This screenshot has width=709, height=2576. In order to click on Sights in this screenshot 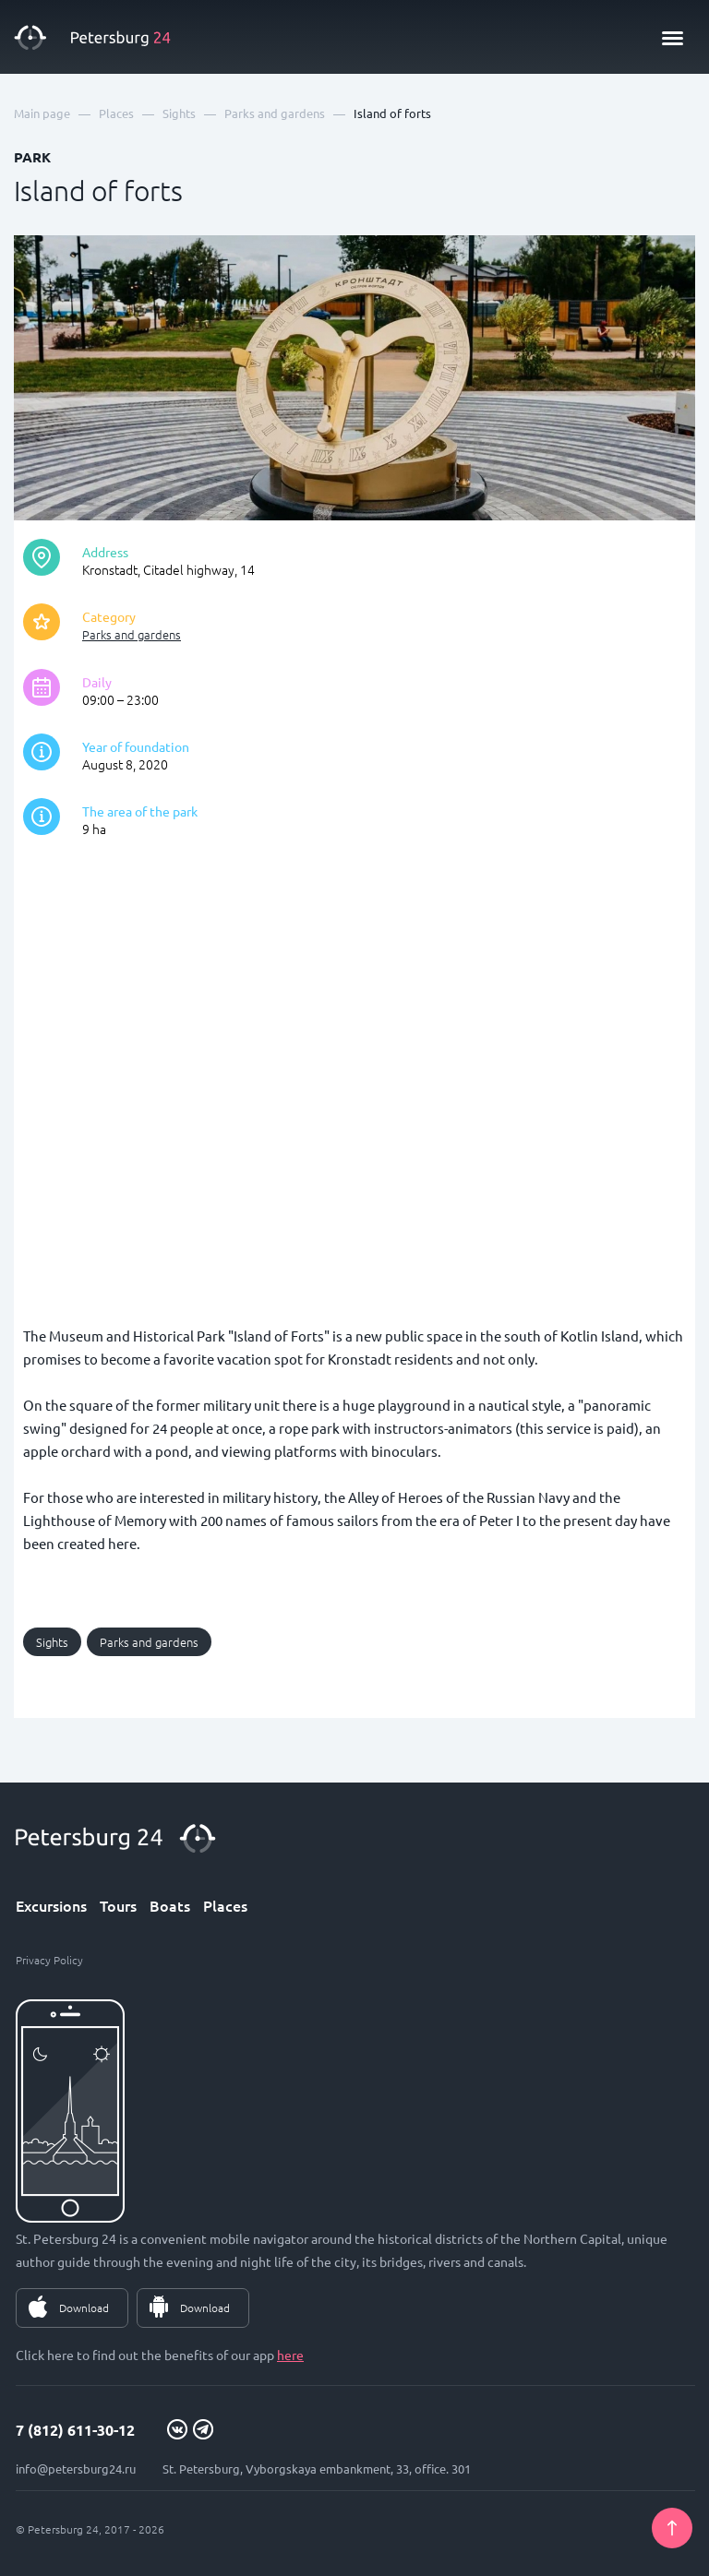, I will do `click(52, 1642)`.